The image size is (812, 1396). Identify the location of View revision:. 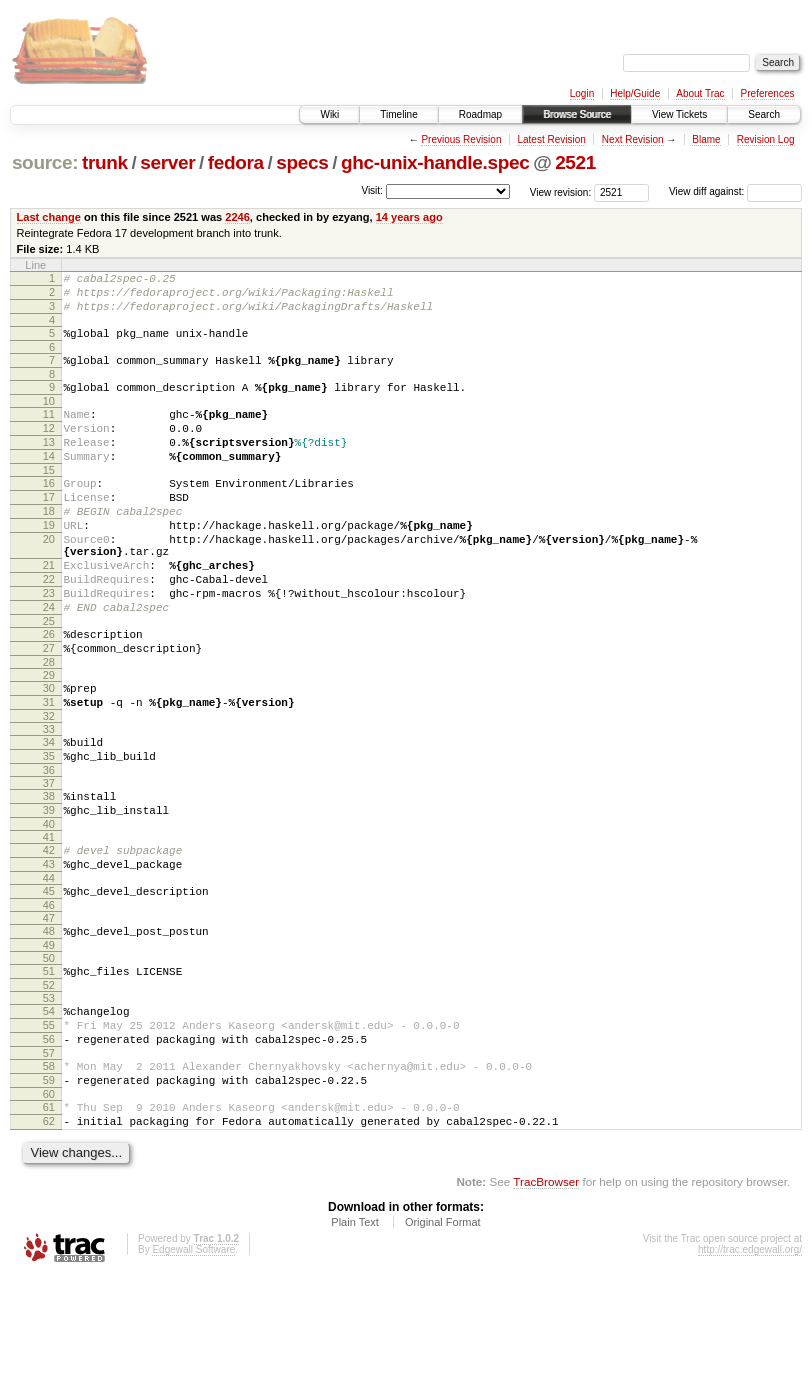
(561, 191).